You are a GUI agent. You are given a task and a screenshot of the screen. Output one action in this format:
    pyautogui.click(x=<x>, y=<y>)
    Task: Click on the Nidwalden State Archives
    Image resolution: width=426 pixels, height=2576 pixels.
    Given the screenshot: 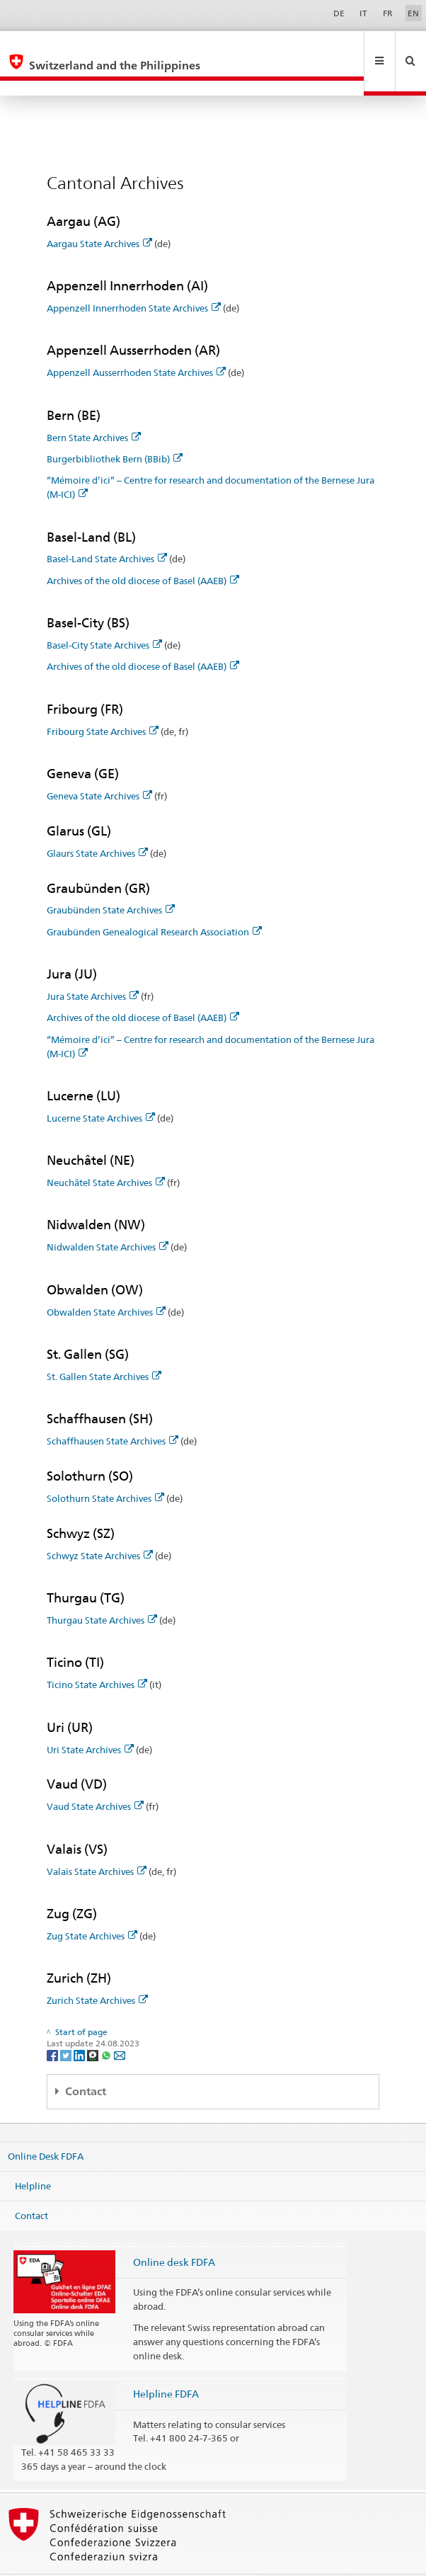 What is the action you would take?
    pyautogui.click(x=107, y=1216)
    